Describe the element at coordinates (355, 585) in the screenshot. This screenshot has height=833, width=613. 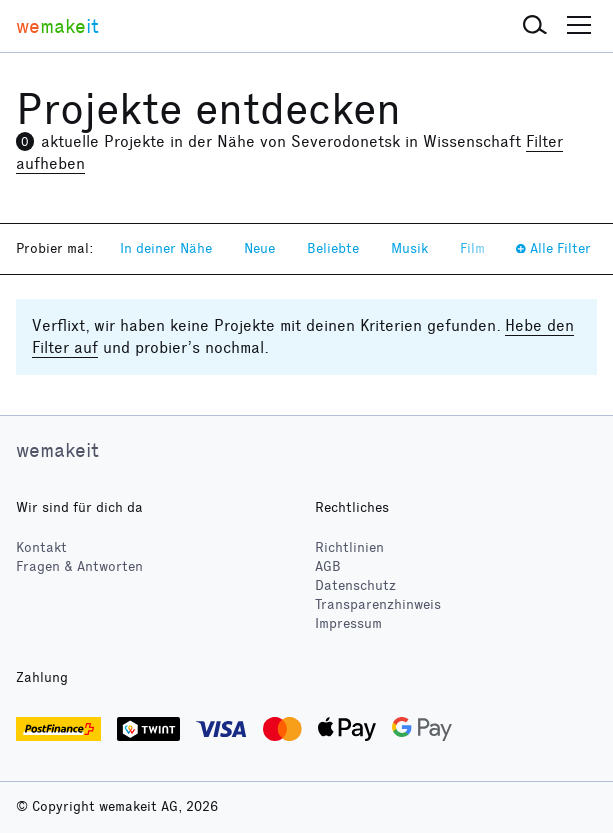
I see `Datenschutz` at that location.